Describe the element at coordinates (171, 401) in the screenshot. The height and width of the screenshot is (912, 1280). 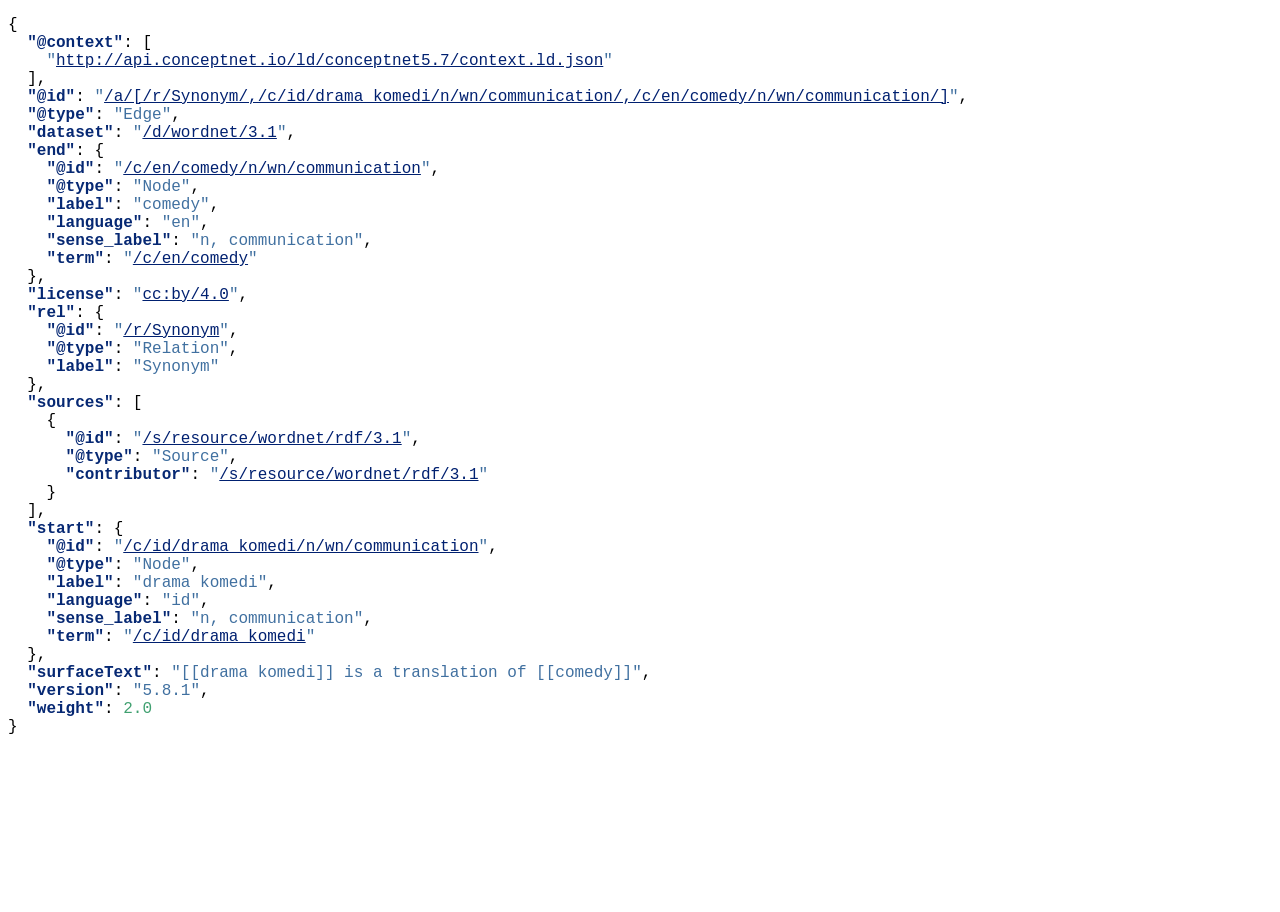
I see `/r/Synonym` at that location.